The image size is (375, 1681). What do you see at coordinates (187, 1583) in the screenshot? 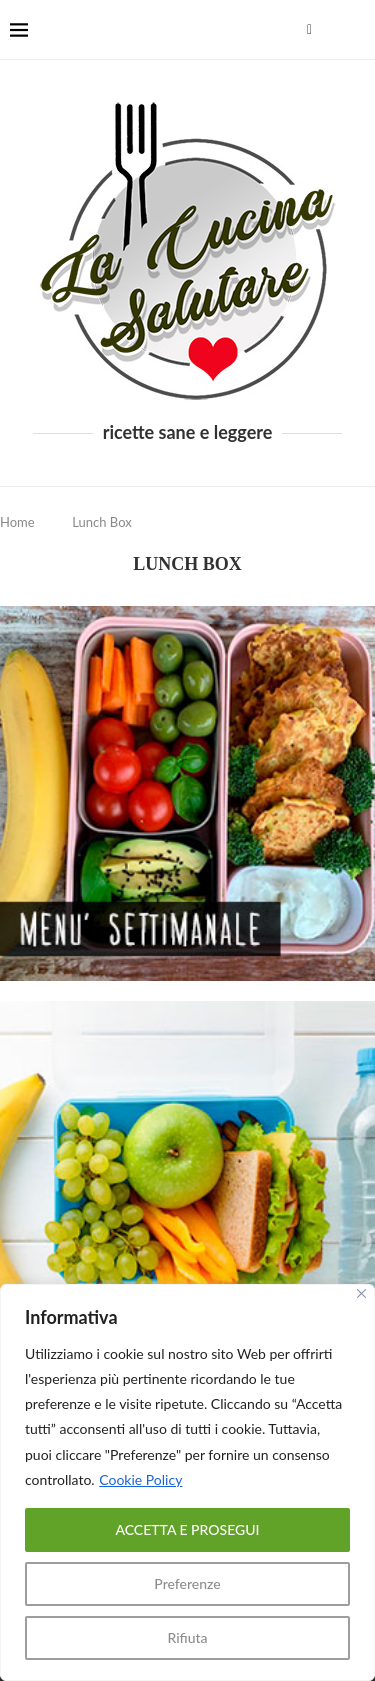
I see `Preferenze` at bounding box center [187, 1583].